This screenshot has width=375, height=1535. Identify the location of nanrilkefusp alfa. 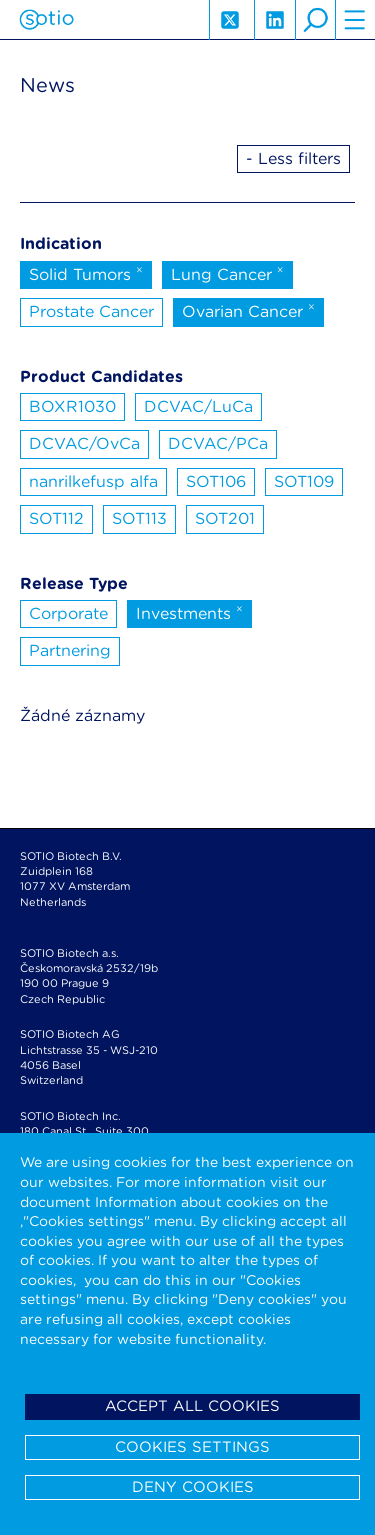
(93, 481).